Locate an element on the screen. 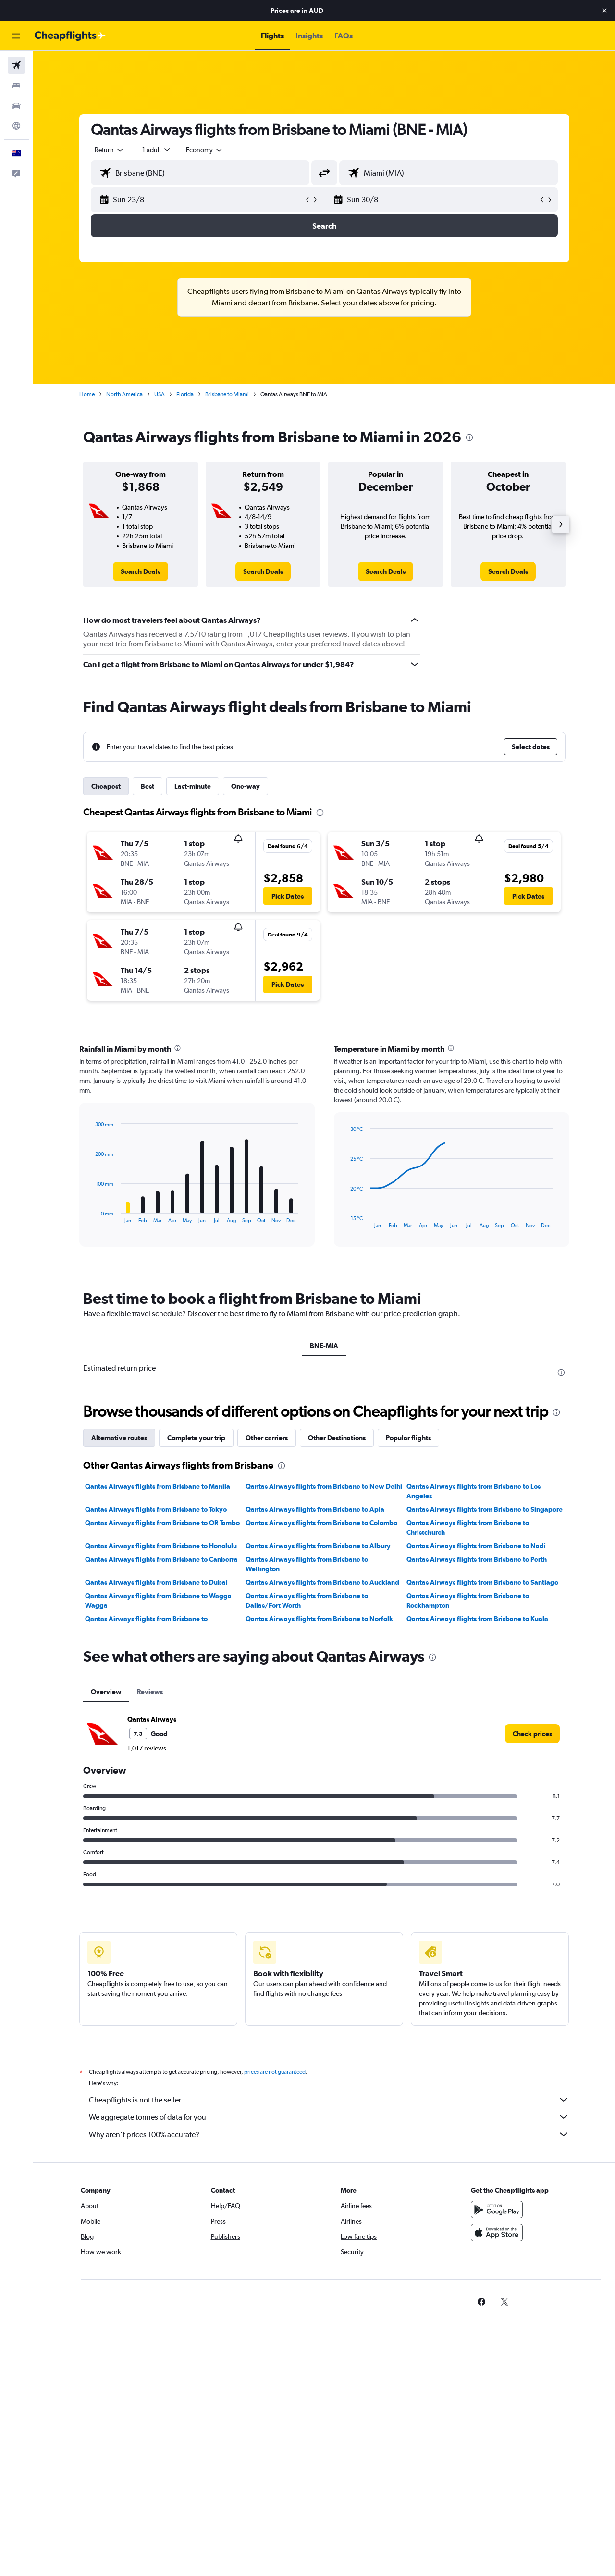  [Search for stays] is located at coordinates (16, 85).